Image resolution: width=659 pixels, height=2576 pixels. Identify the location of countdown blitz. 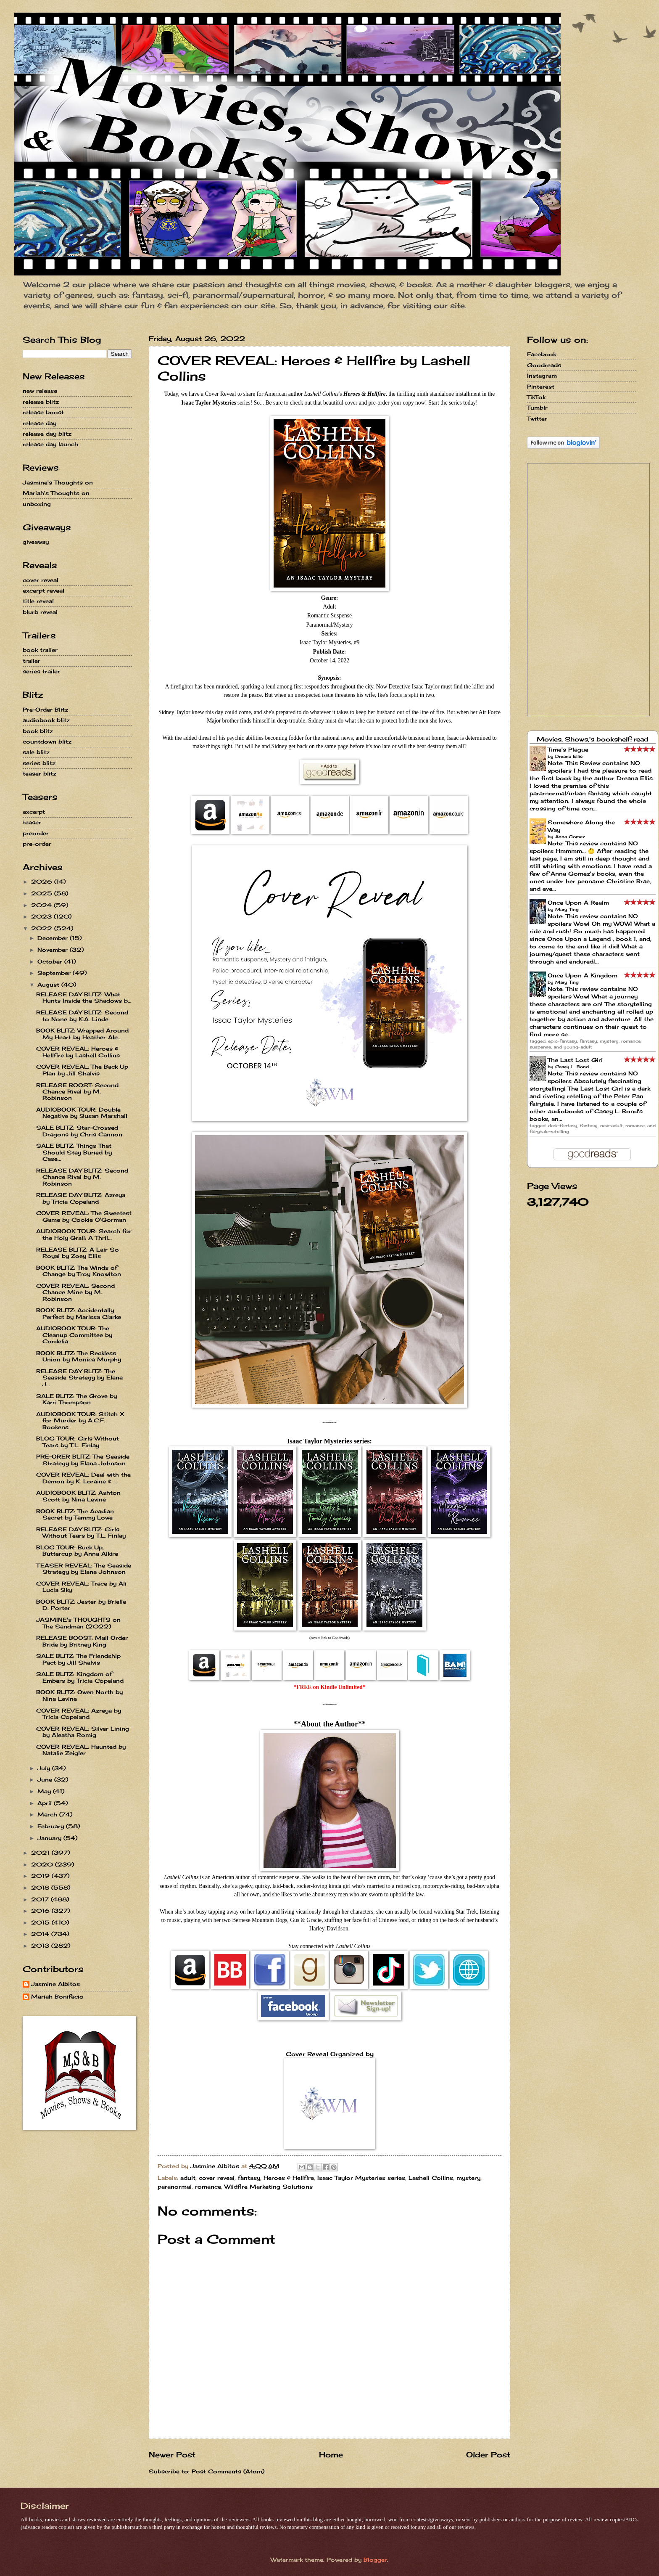
(47, 741).